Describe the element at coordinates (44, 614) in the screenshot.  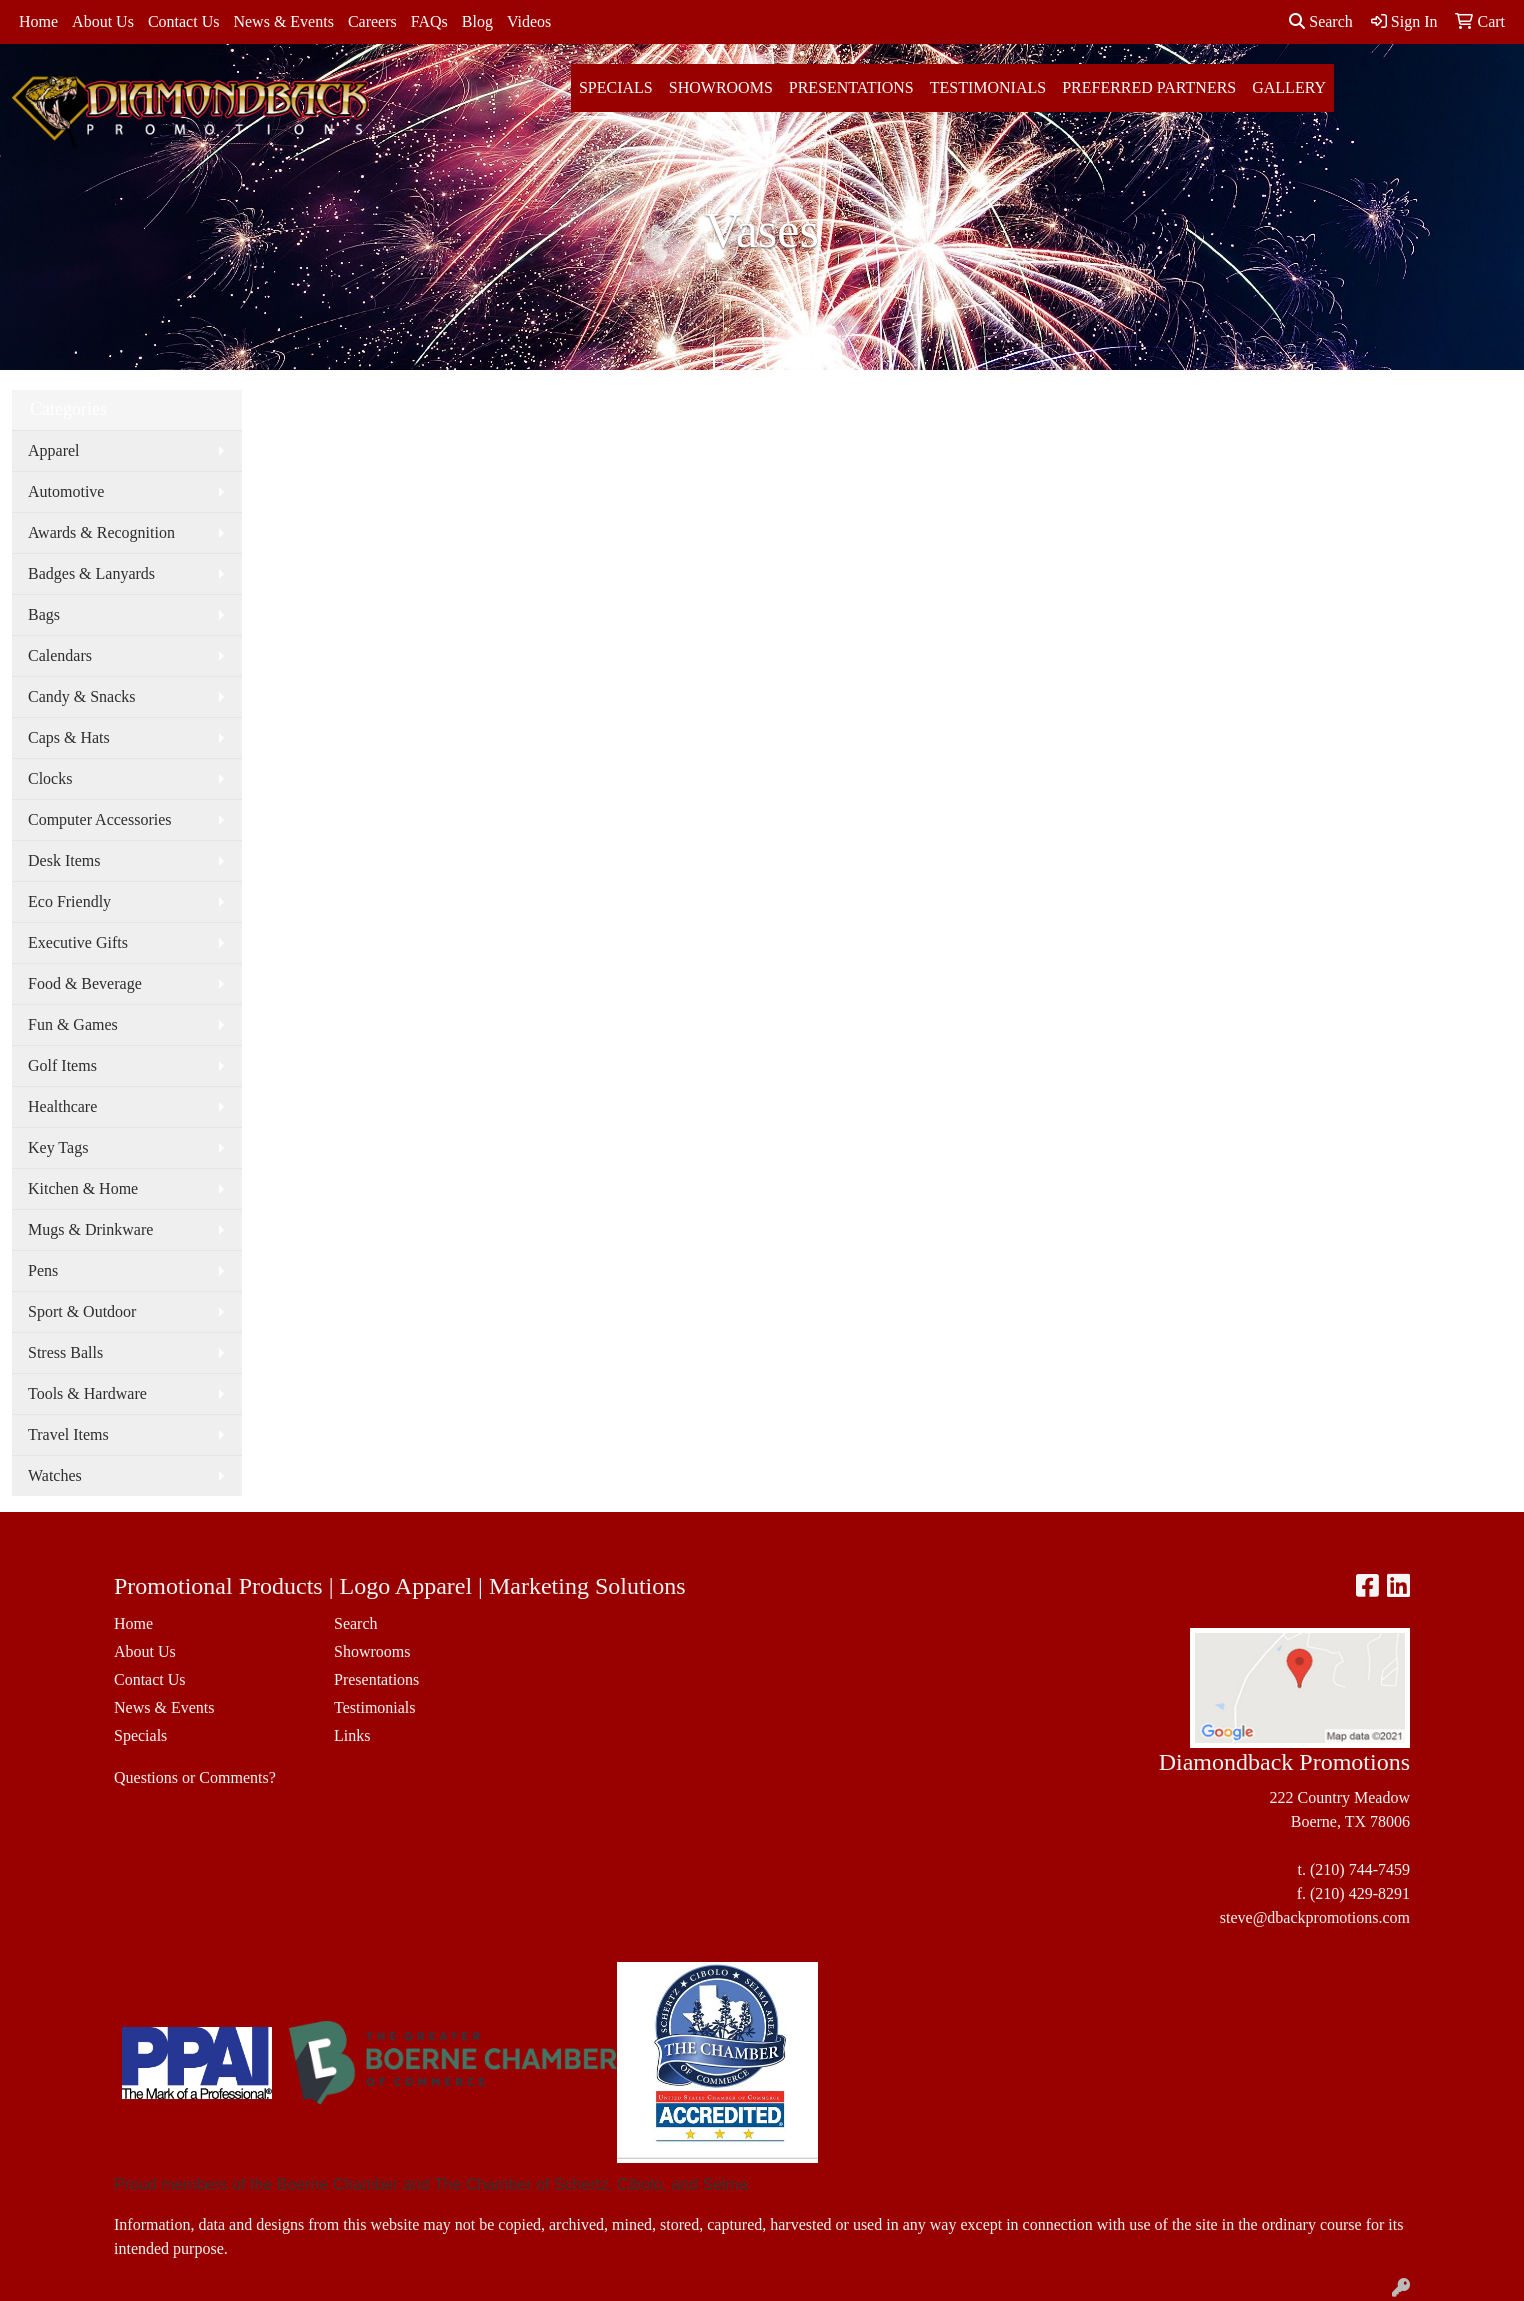
I see `Bags` at that location.